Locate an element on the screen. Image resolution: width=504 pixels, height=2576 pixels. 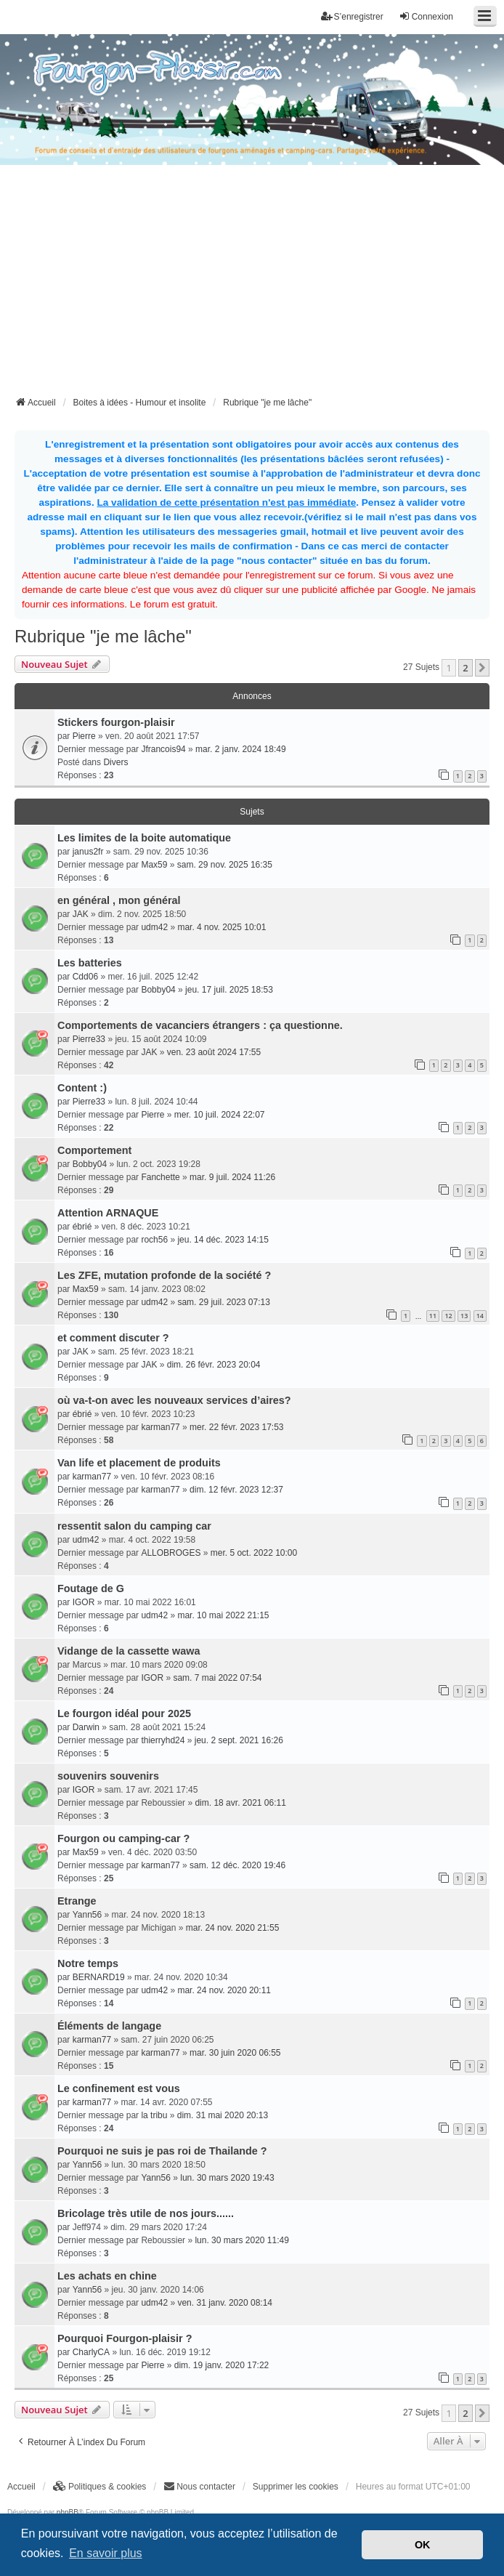
dim. 18 avr. 2021 06:11 is located at coordinates (240, 1803).